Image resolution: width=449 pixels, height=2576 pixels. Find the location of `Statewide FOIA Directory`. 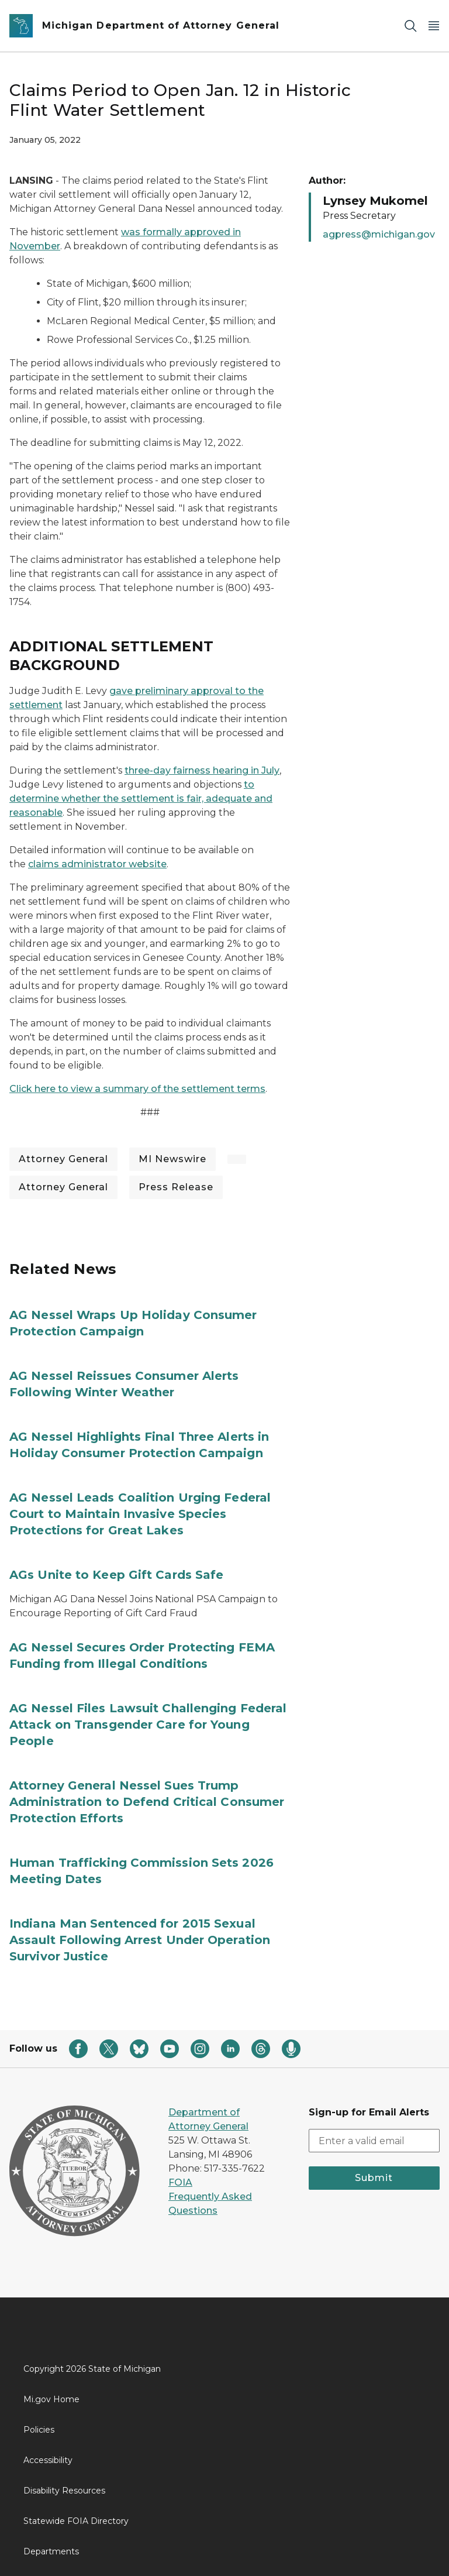

Statewide FOIA Directory is located at coordinates (76, 2521).